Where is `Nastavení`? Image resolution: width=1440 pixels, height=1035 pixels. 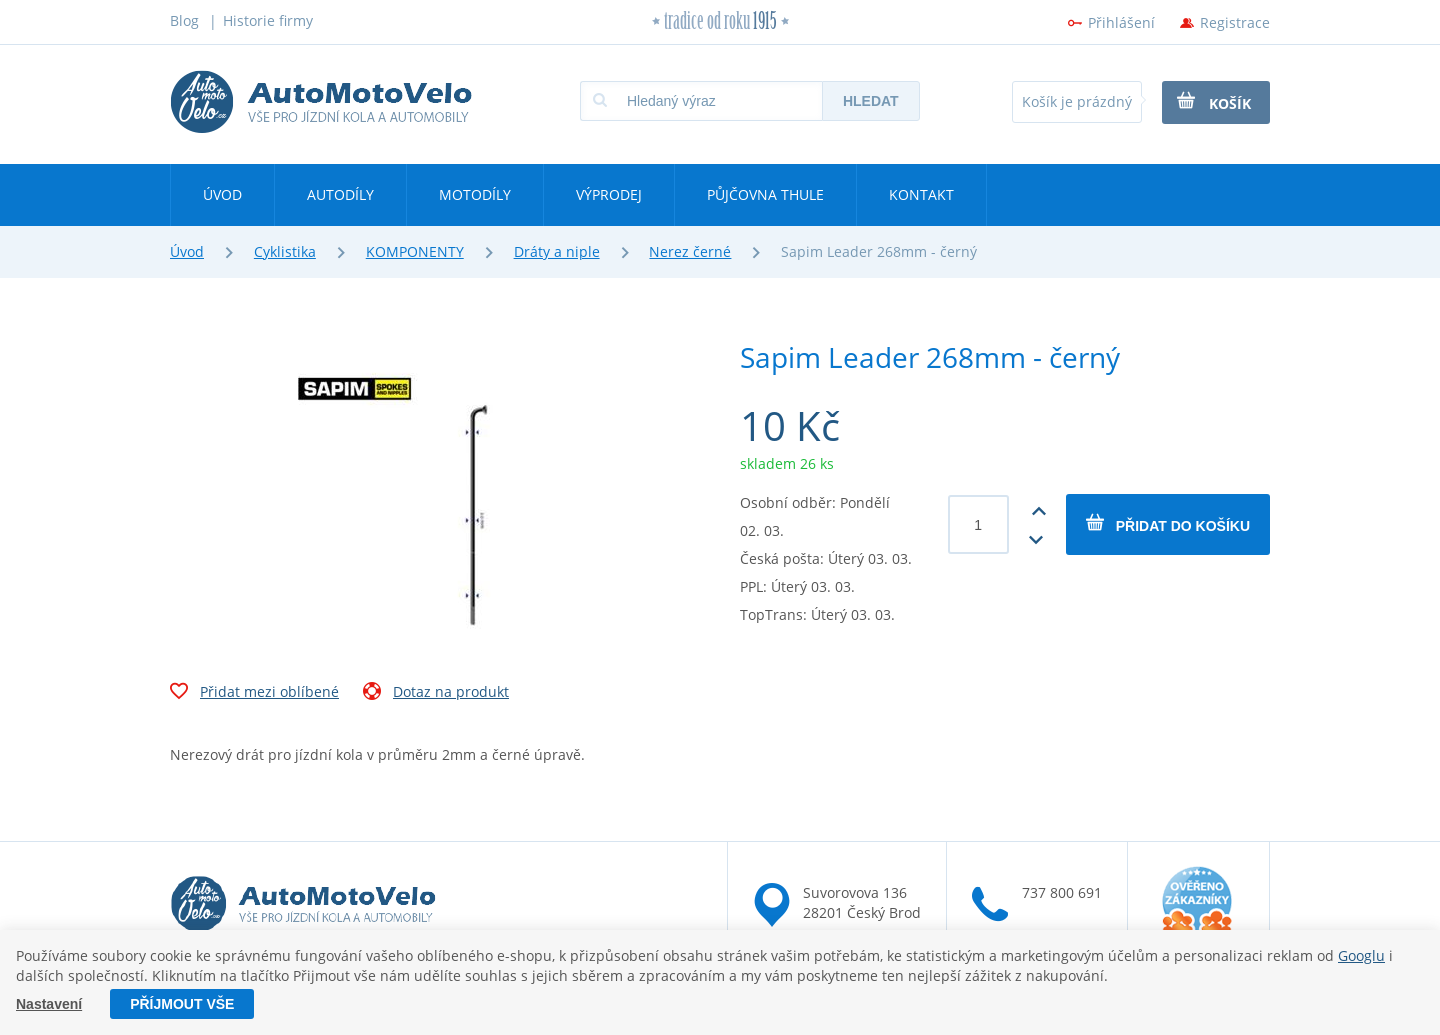
Nastavení is located at coordinates (49, 1004).